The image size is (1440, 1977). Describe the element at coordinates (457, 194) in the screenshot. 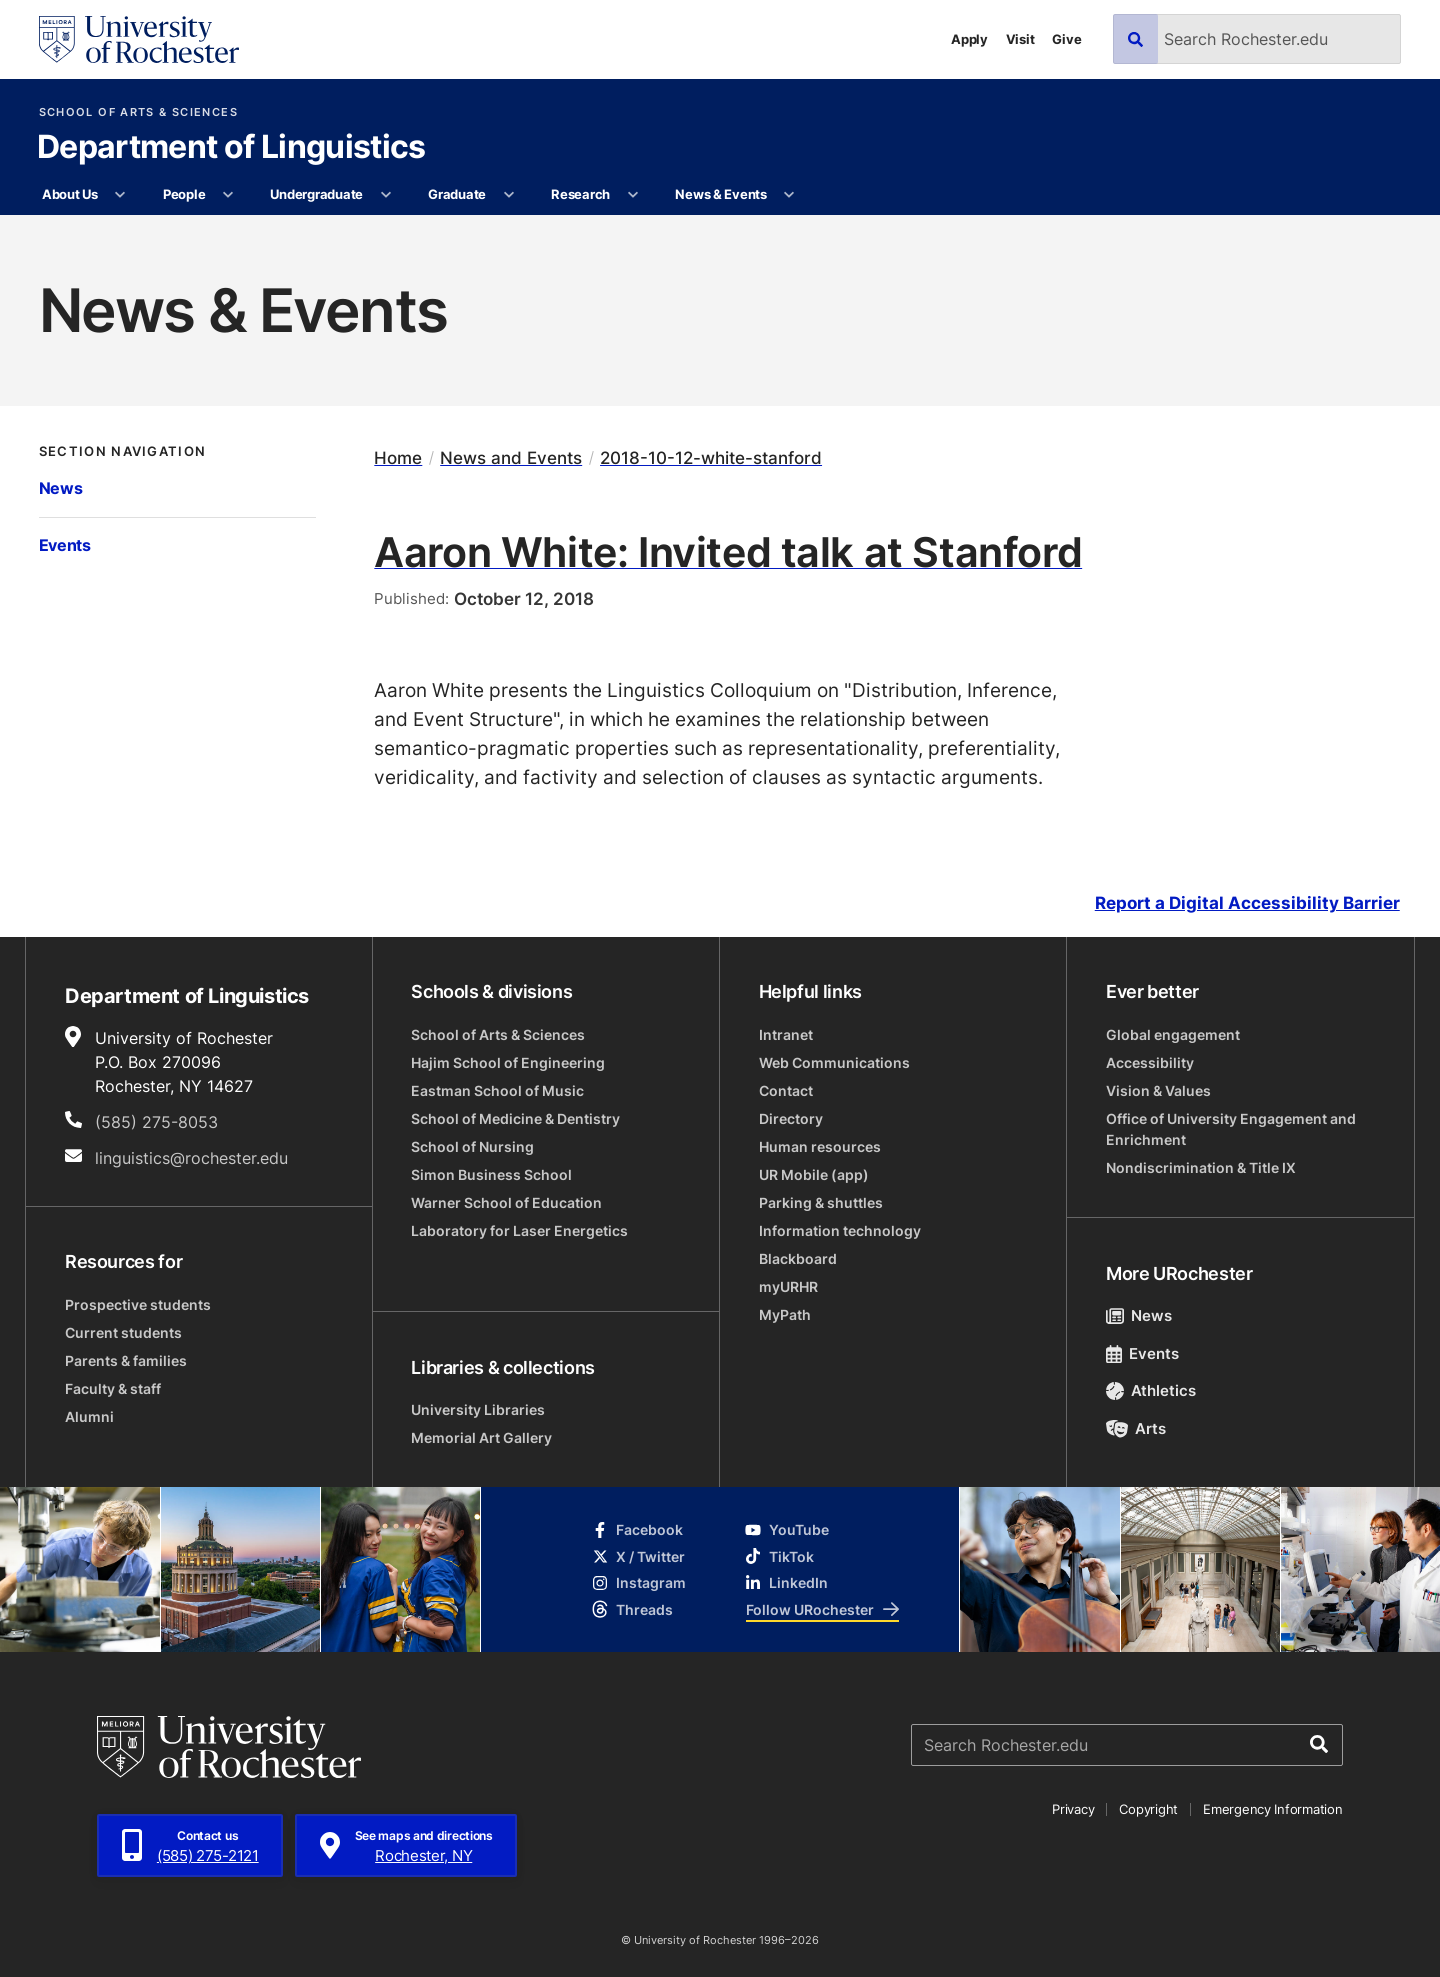

I see `Graduate` at that location.